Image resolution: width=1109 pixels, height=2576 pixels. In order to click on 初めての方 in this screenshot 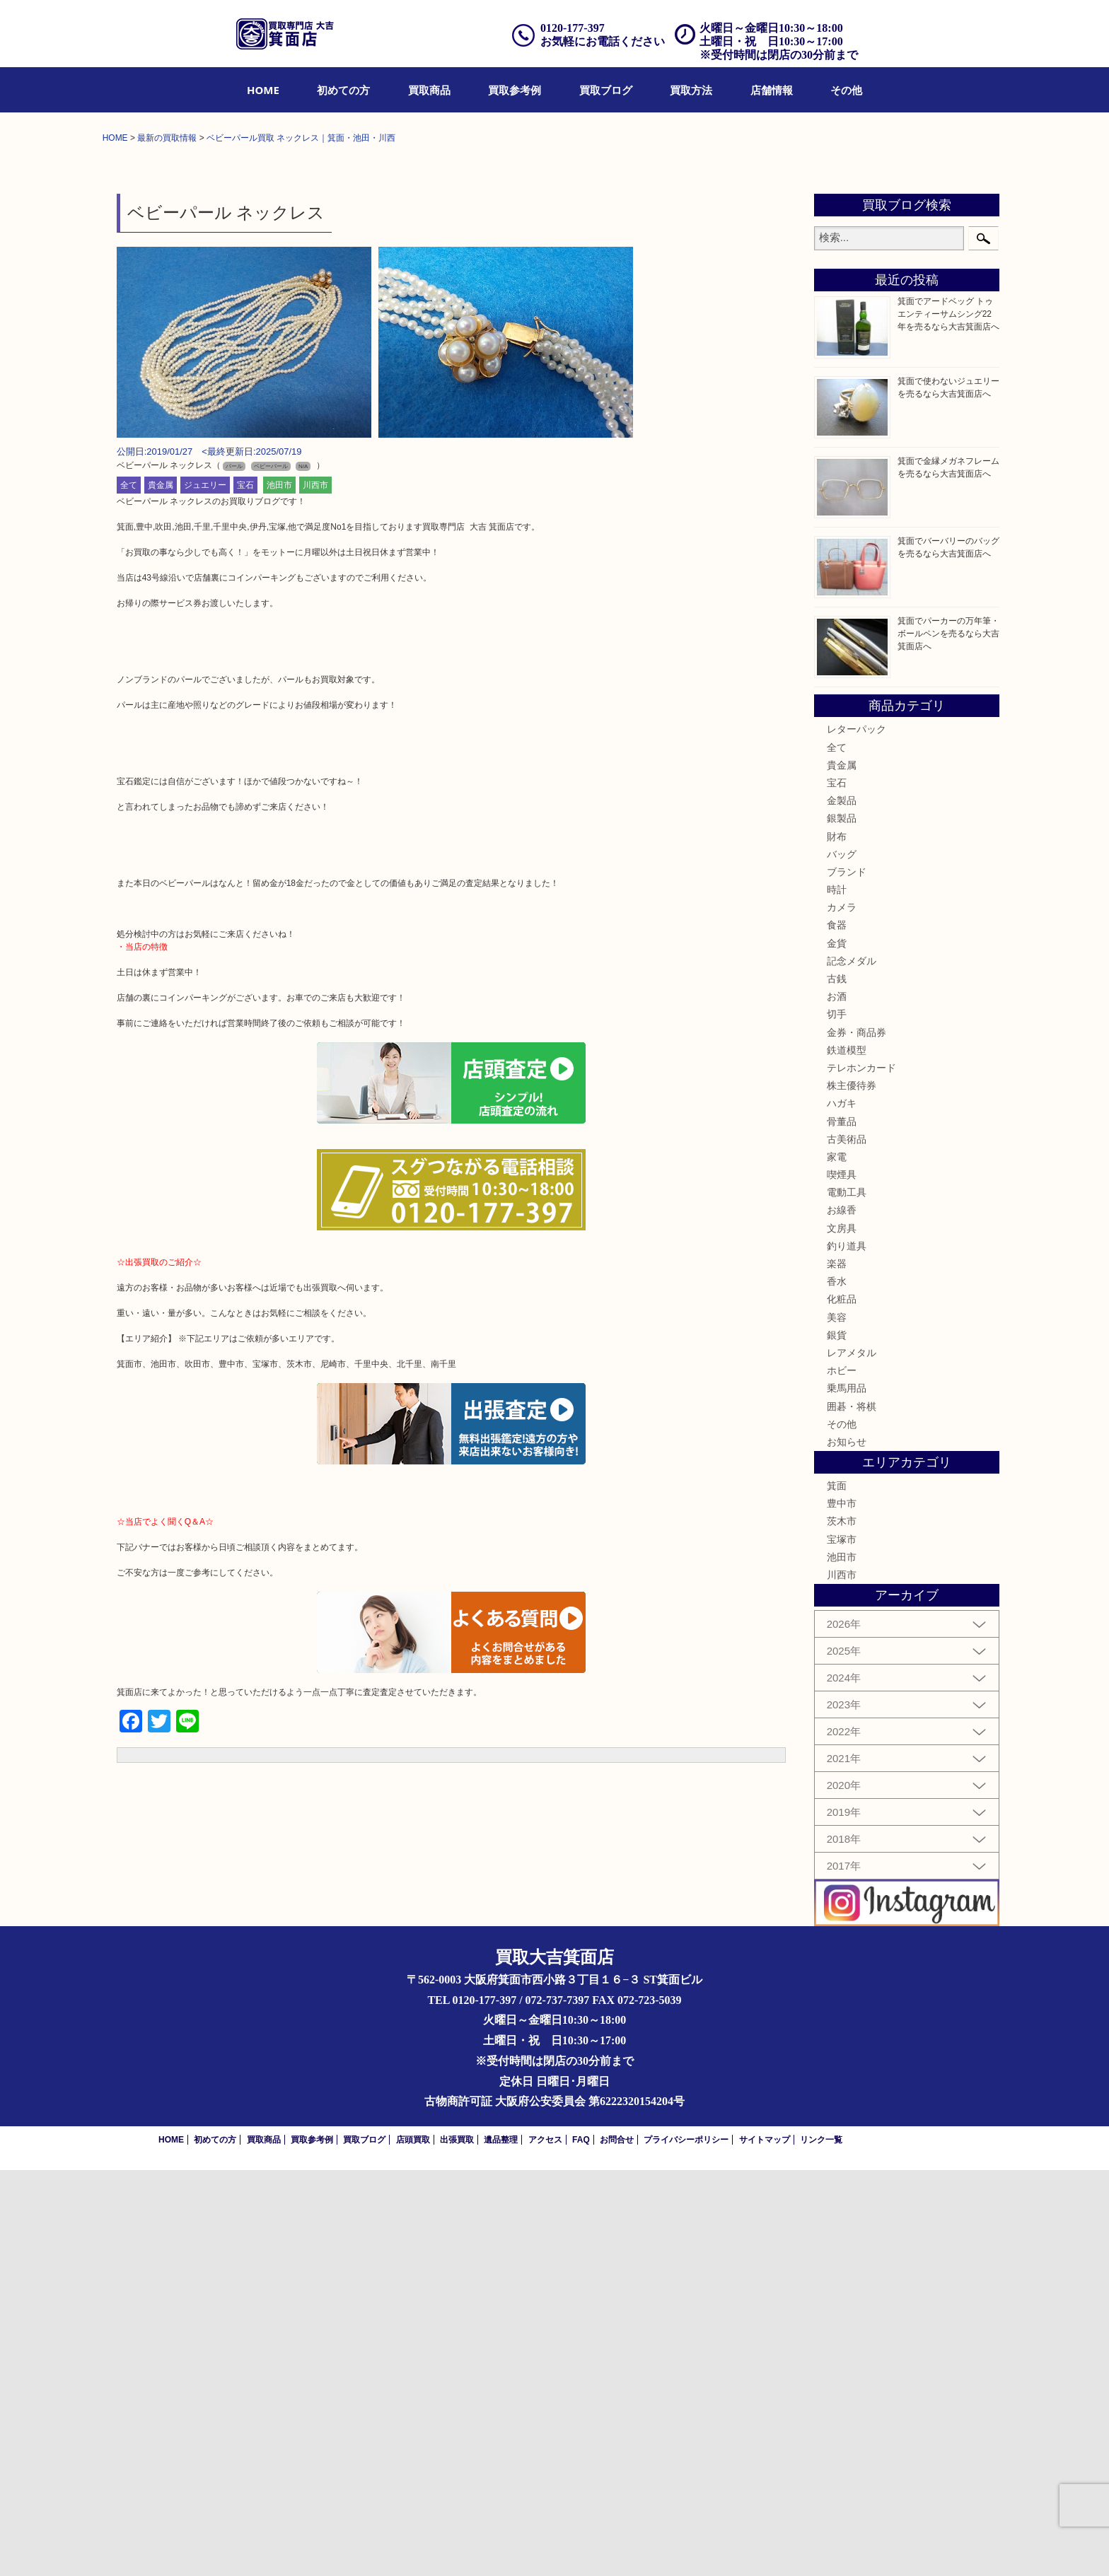, I will do `click(343, 90)`.